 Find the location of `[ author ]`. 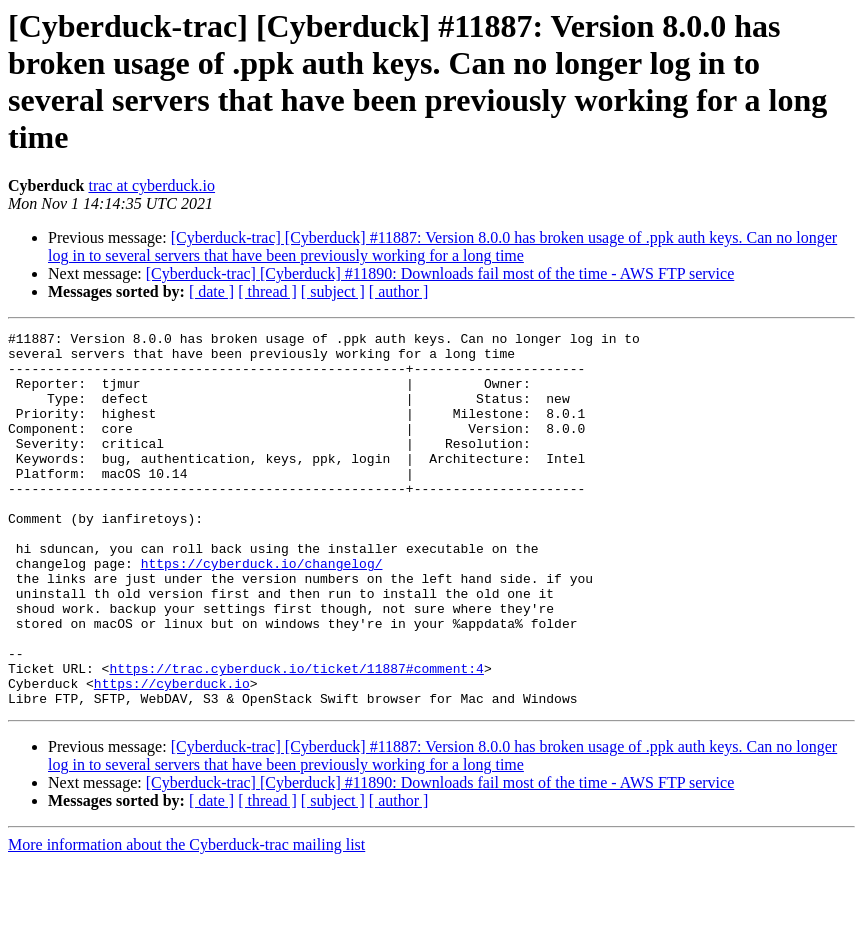

[ author ] is located at coordinates (399, 291).